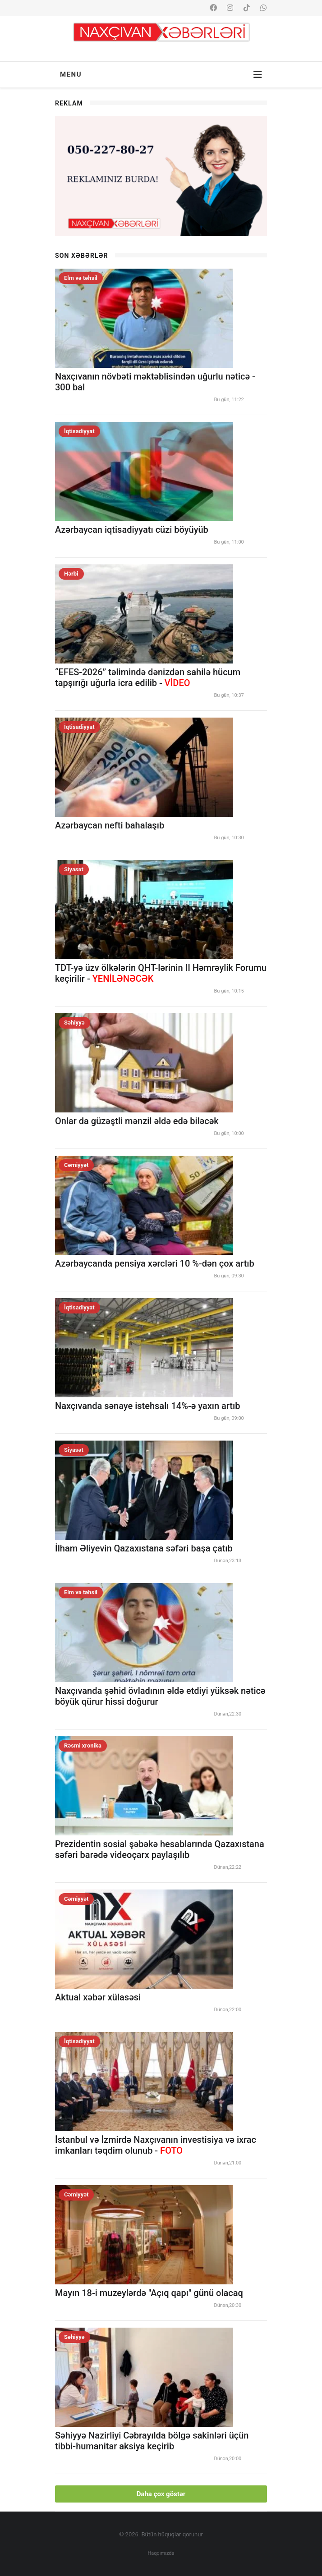 Image resolution: width=322 pixels, height=2576 pixels. Describe the element at coordinates (155, 2145) in the screenshot. I see `İstanbul və İzmirdə Naxçıvanın investisiya və ixrac imkanları təqdim olunub -` at that location.